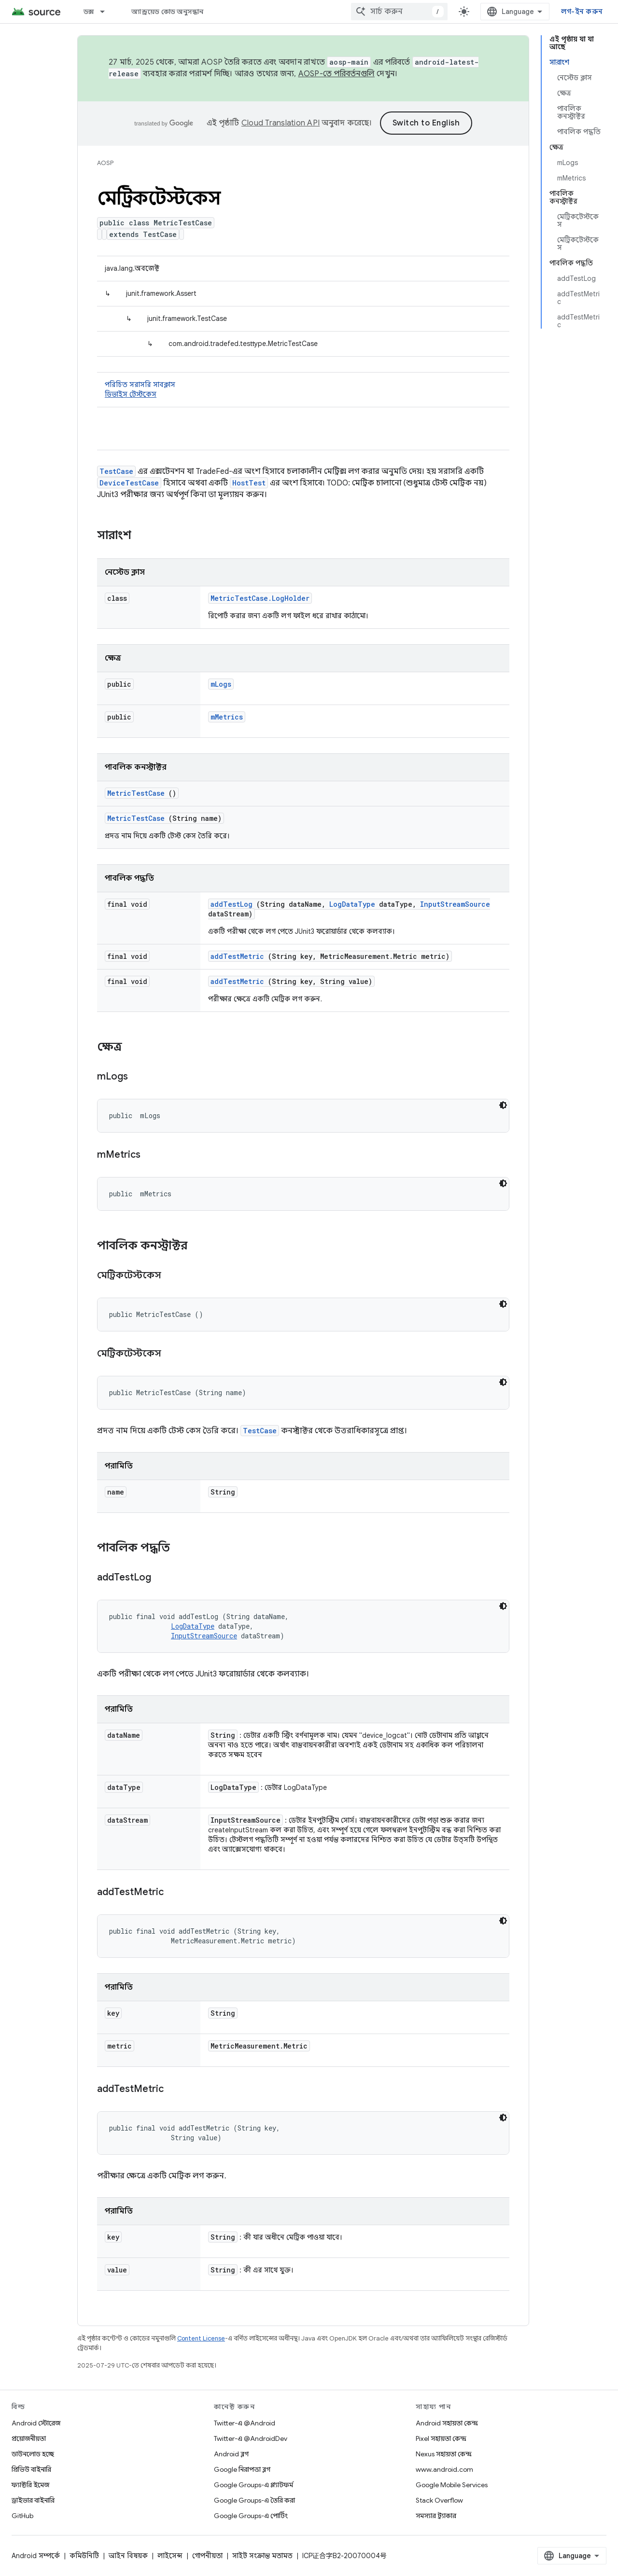 The image size is (618, 2576). Describe the element at coordinates (129, 482) in the screenshot. I see `DeviceTestCase` at that location.